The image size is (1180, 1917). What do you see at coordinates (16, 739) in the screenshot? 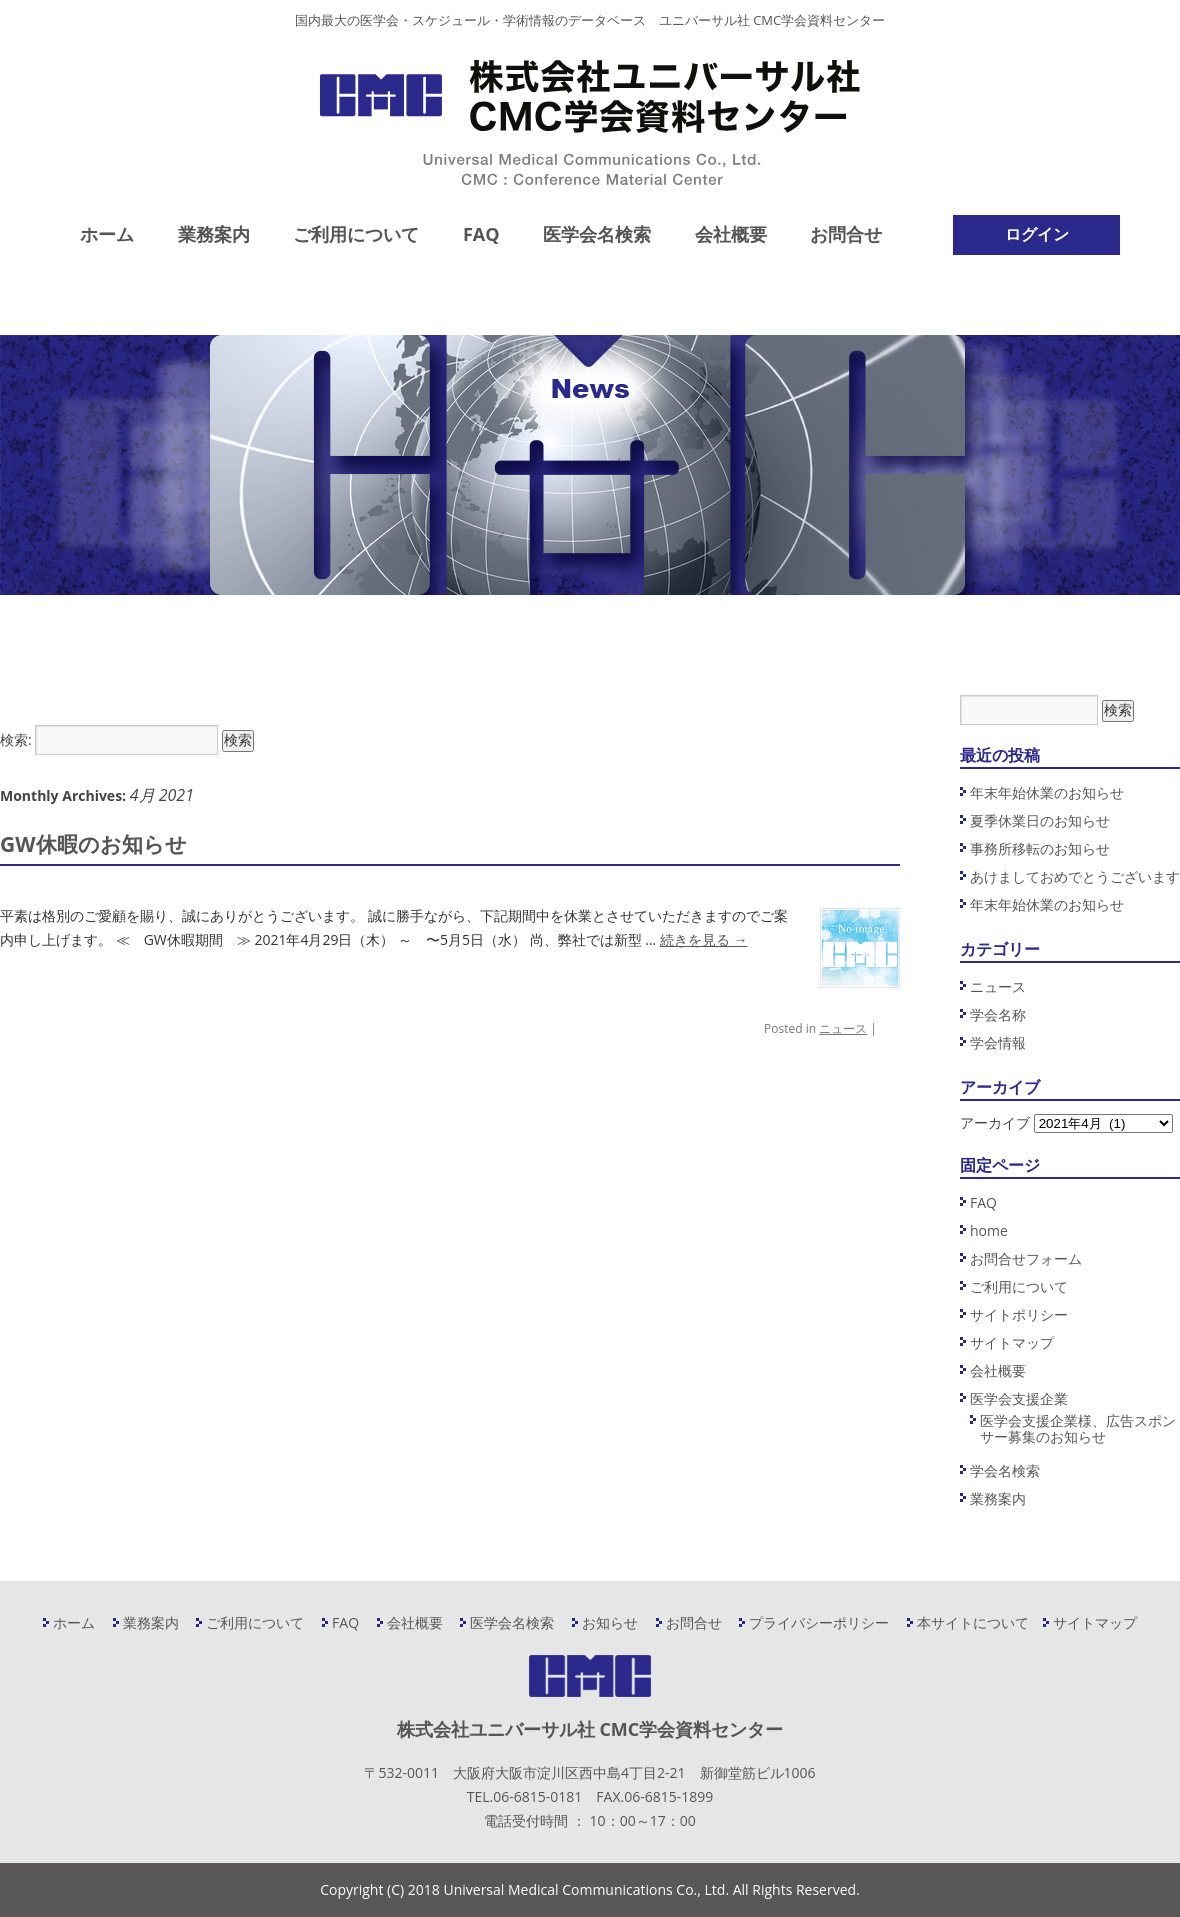
I see `検索:` at bounding box center [16, 739].